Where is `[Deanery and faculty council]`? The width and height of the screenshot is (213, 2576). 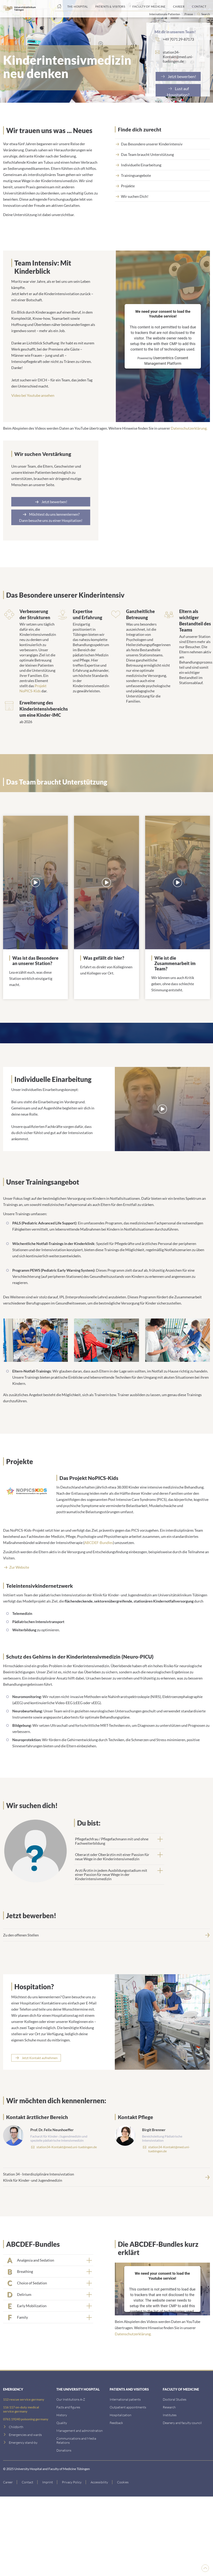 [Deanery and faculty council] is located at coordinates (182, 2423).